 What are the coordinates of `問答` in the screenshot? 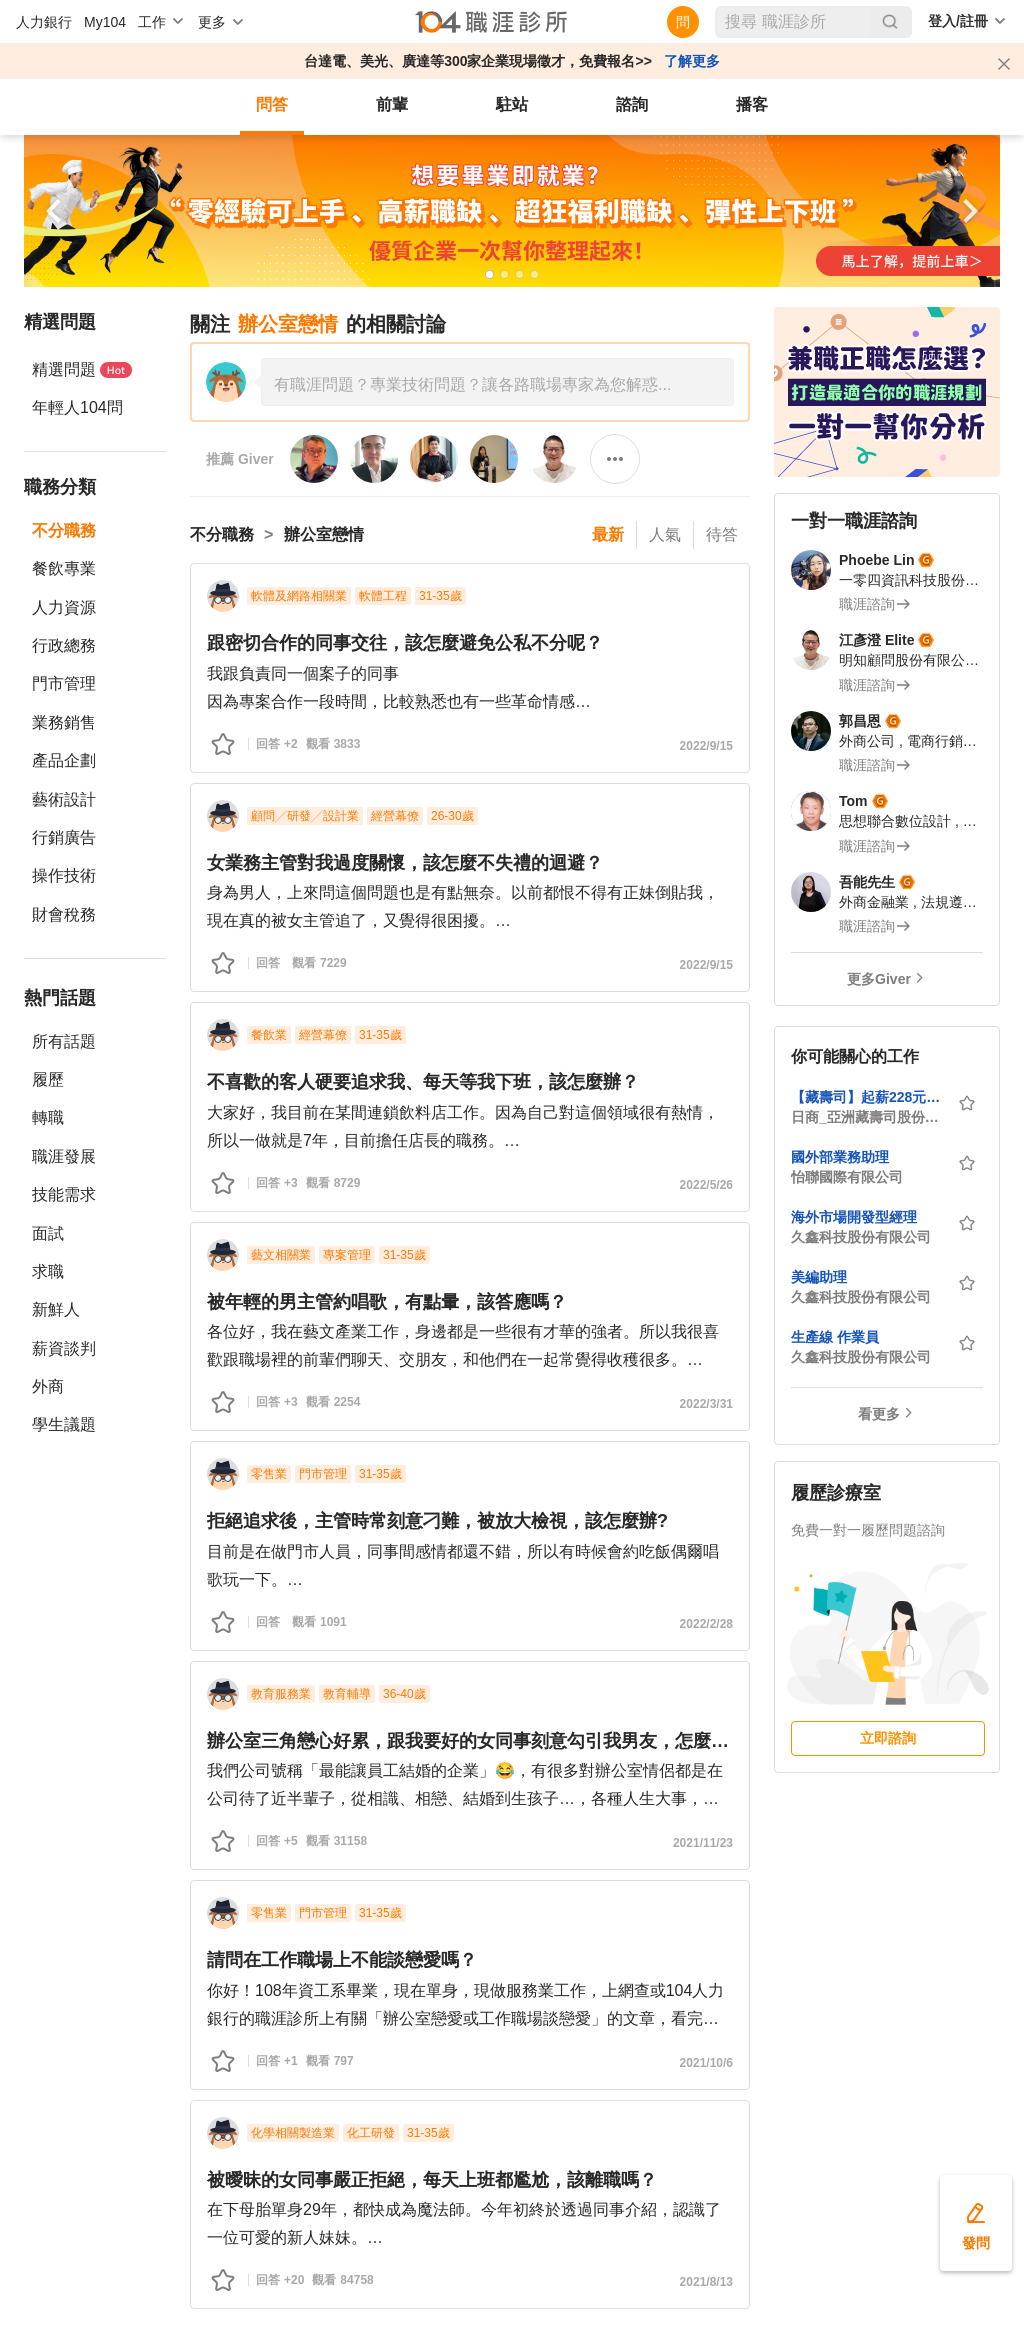 It's located at (272, 104).